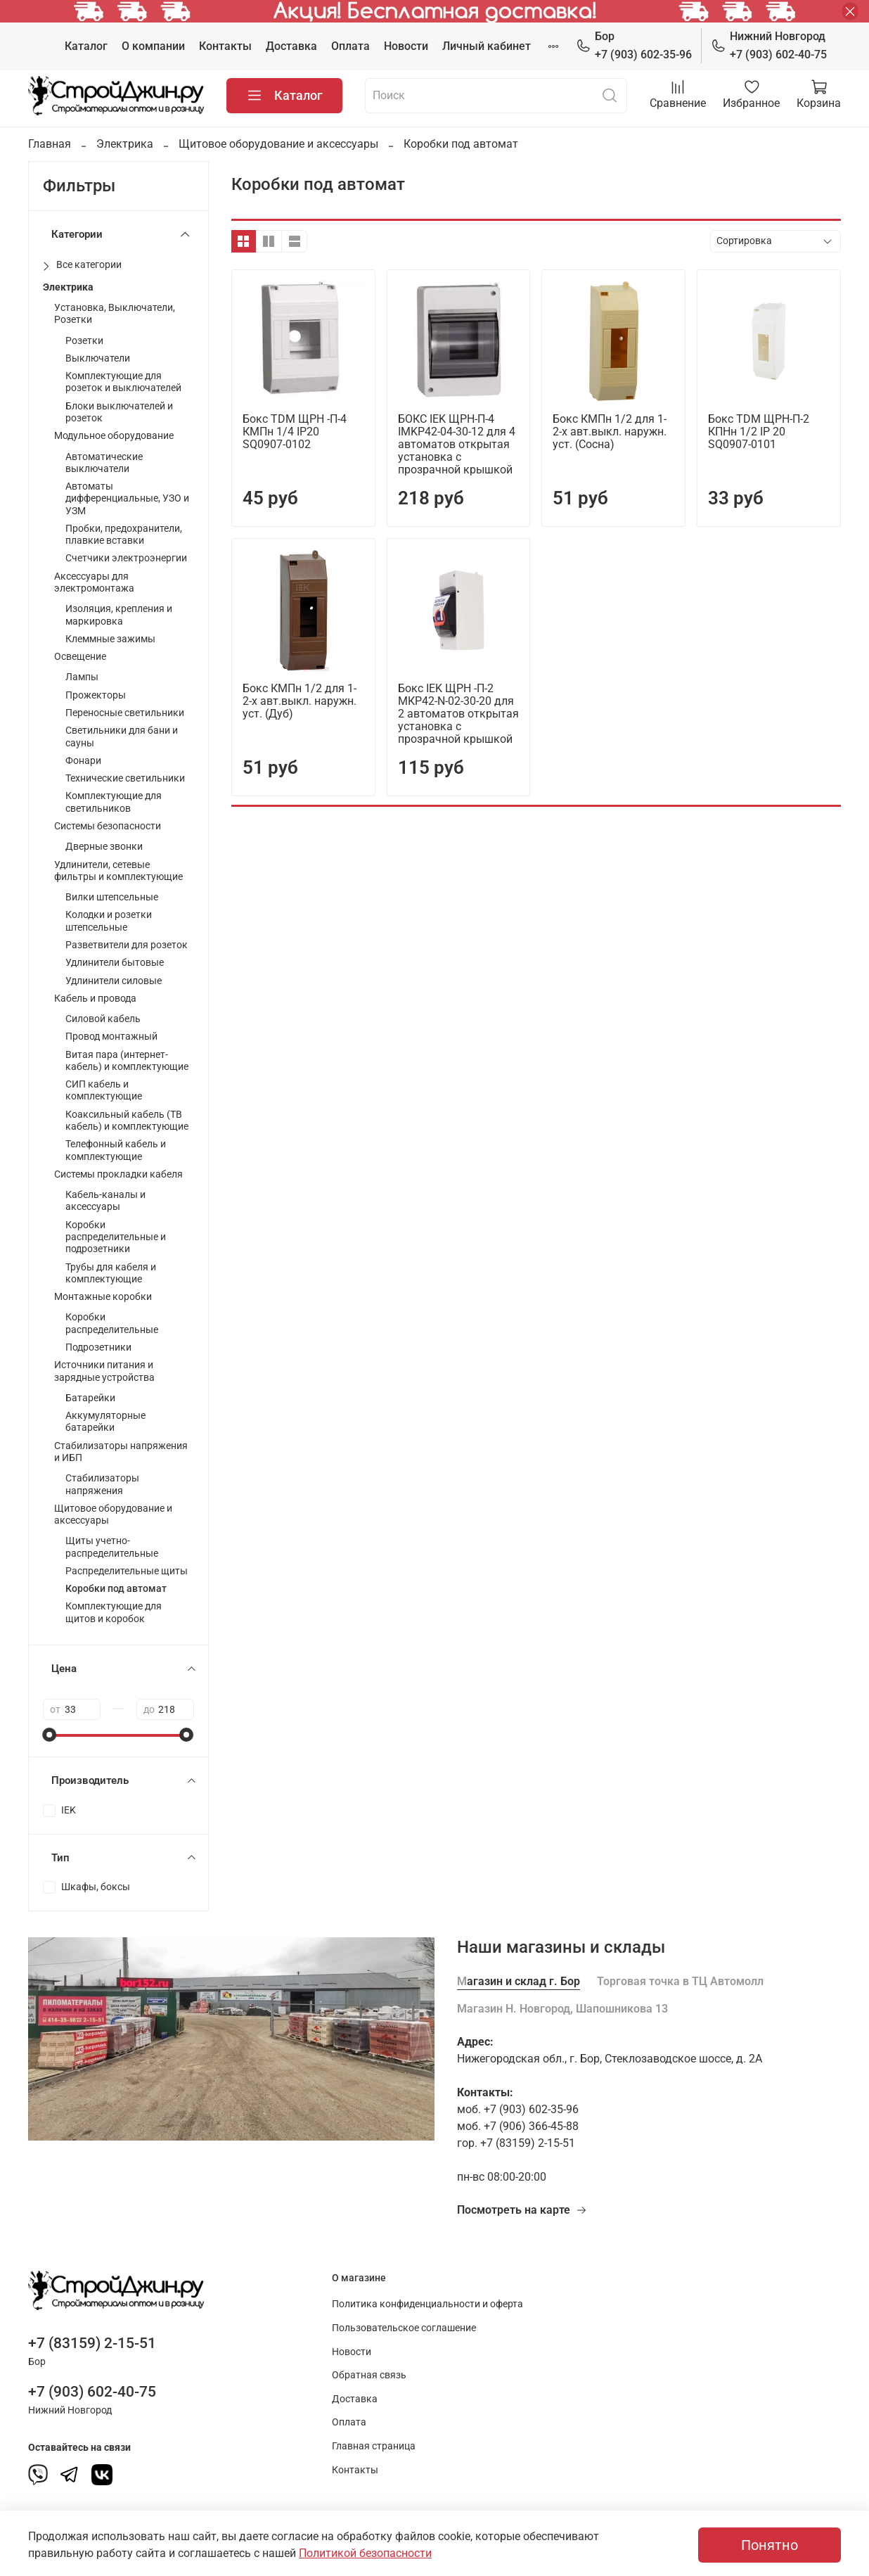  Describe the element at coordinates (114, 963) in the screenshot. I see `Удлинители бытовые` at that location.